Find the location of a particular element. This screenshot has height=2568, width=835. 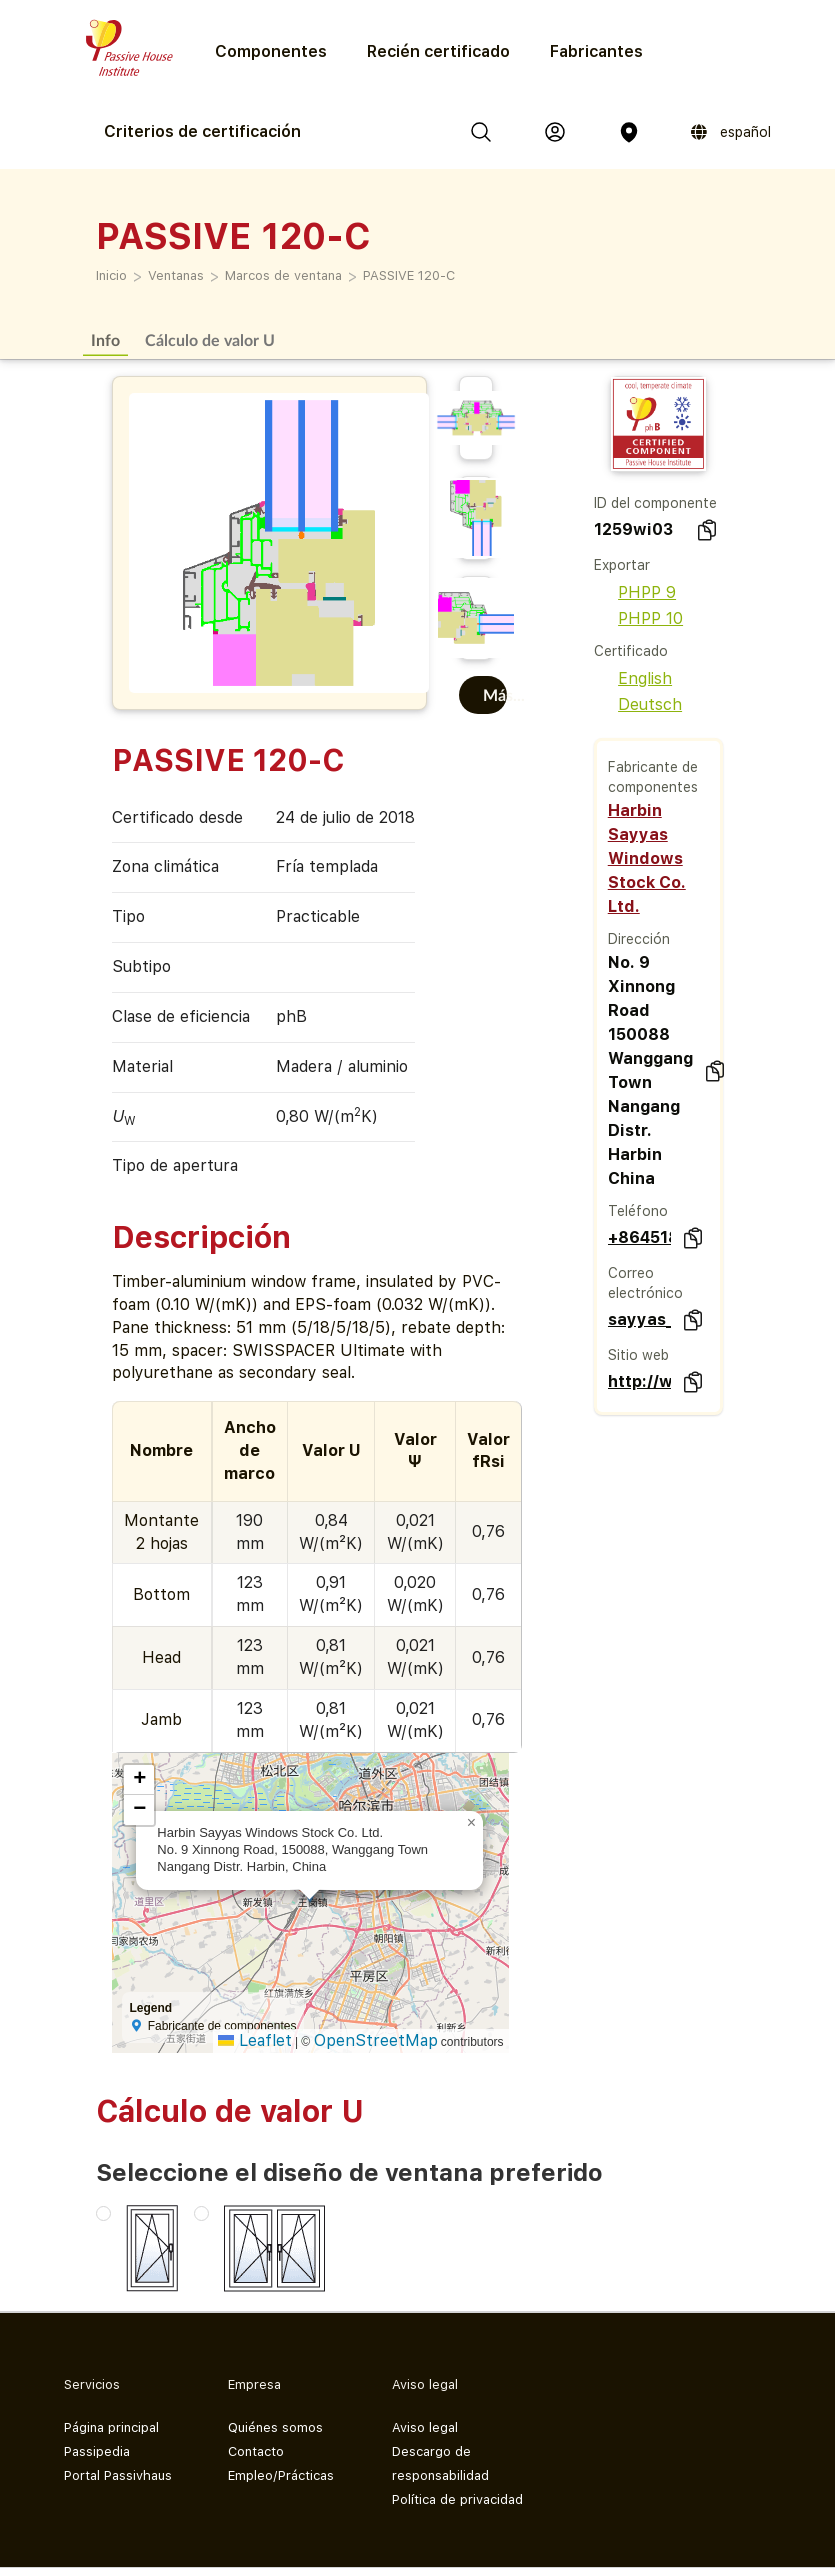

http://www.sayyas.net is located at coordinates (639, 1381).